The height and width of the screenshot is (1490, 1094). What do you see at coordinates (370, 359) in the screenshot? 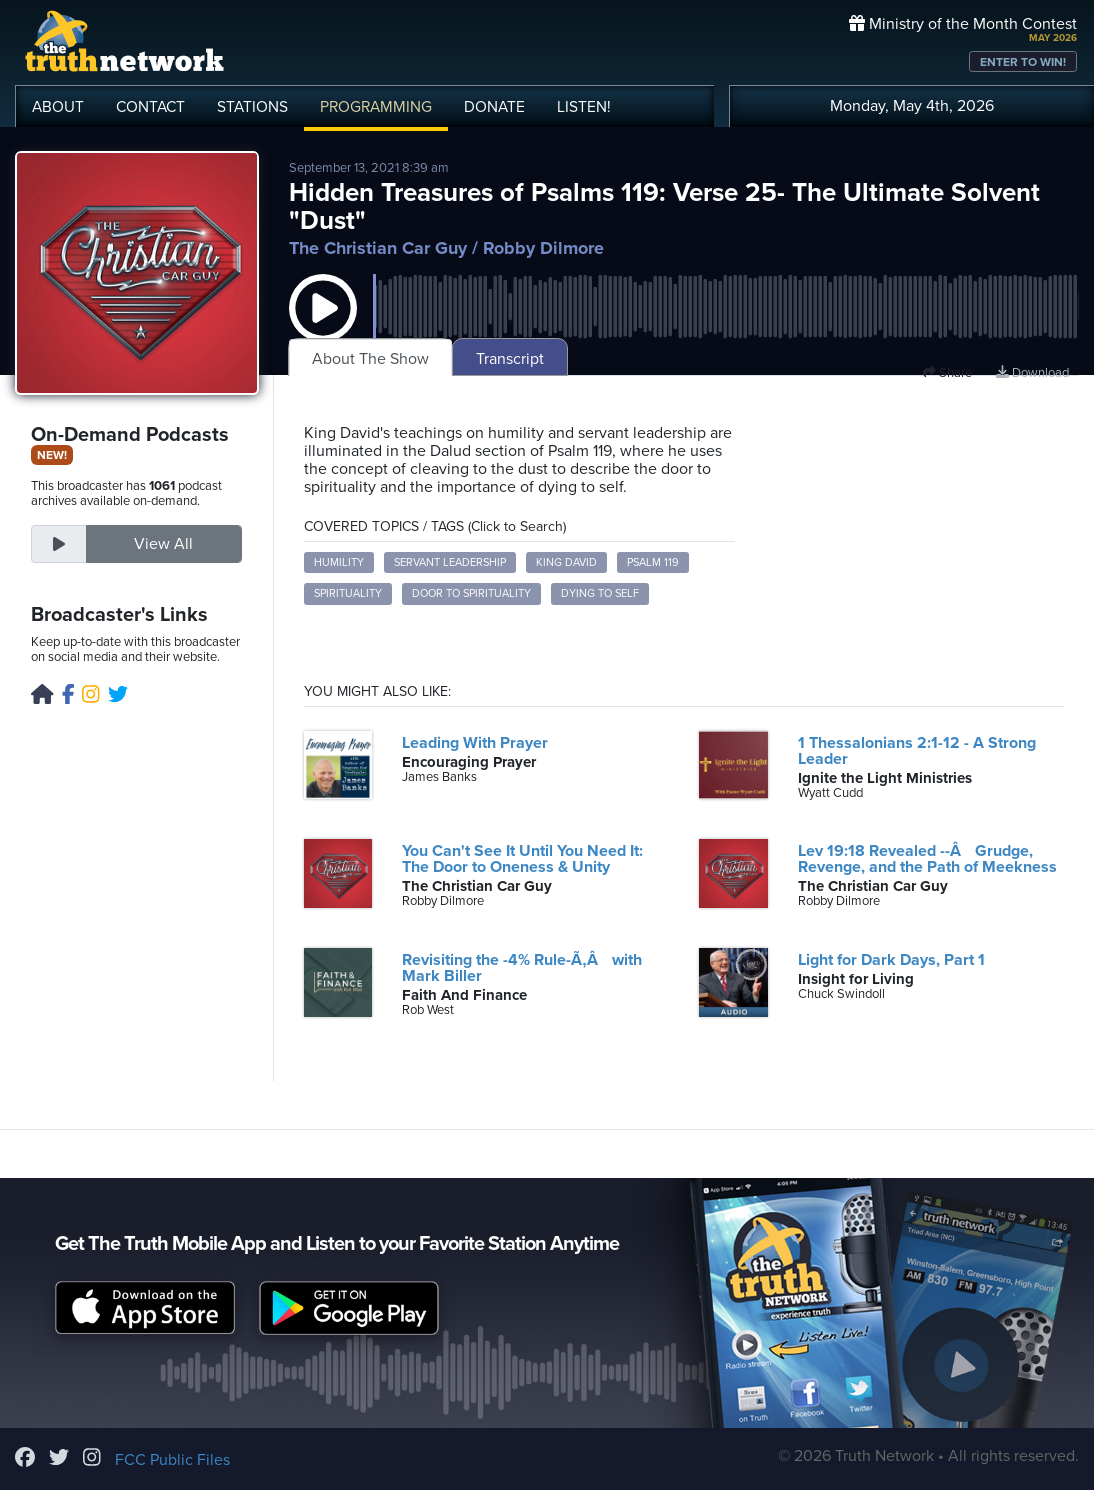
I see `About The Show` at bounding box center [370, 359].